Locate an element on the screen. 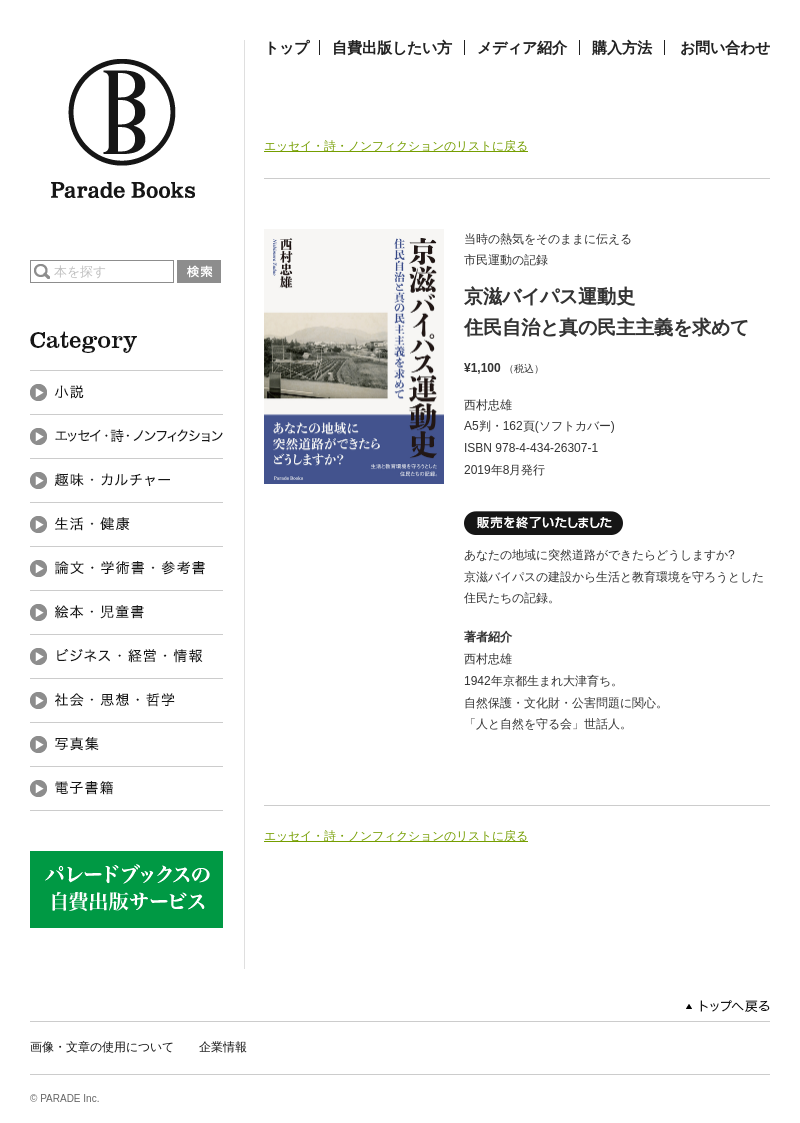 This screenshot has height=1123, width=800. お問い合わせ is located at coordinates (725, 47).